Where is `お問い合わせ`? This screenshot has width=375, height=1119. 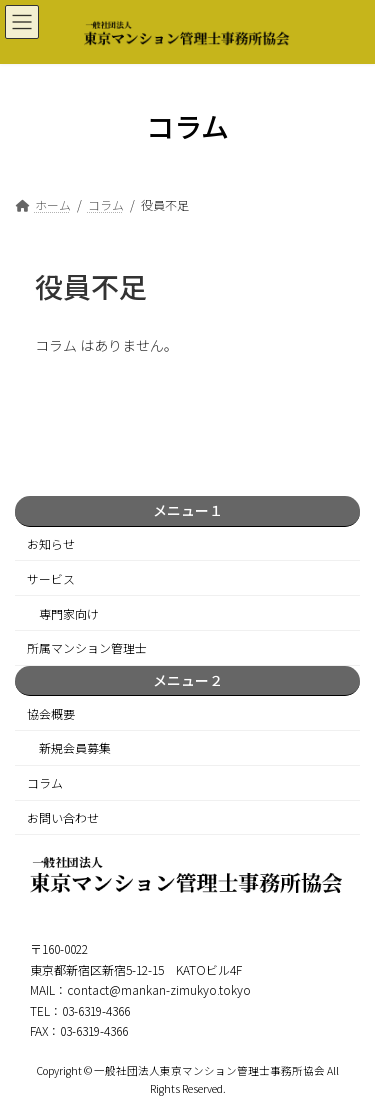 お問い合わせ is located at coordinates (63, 817).